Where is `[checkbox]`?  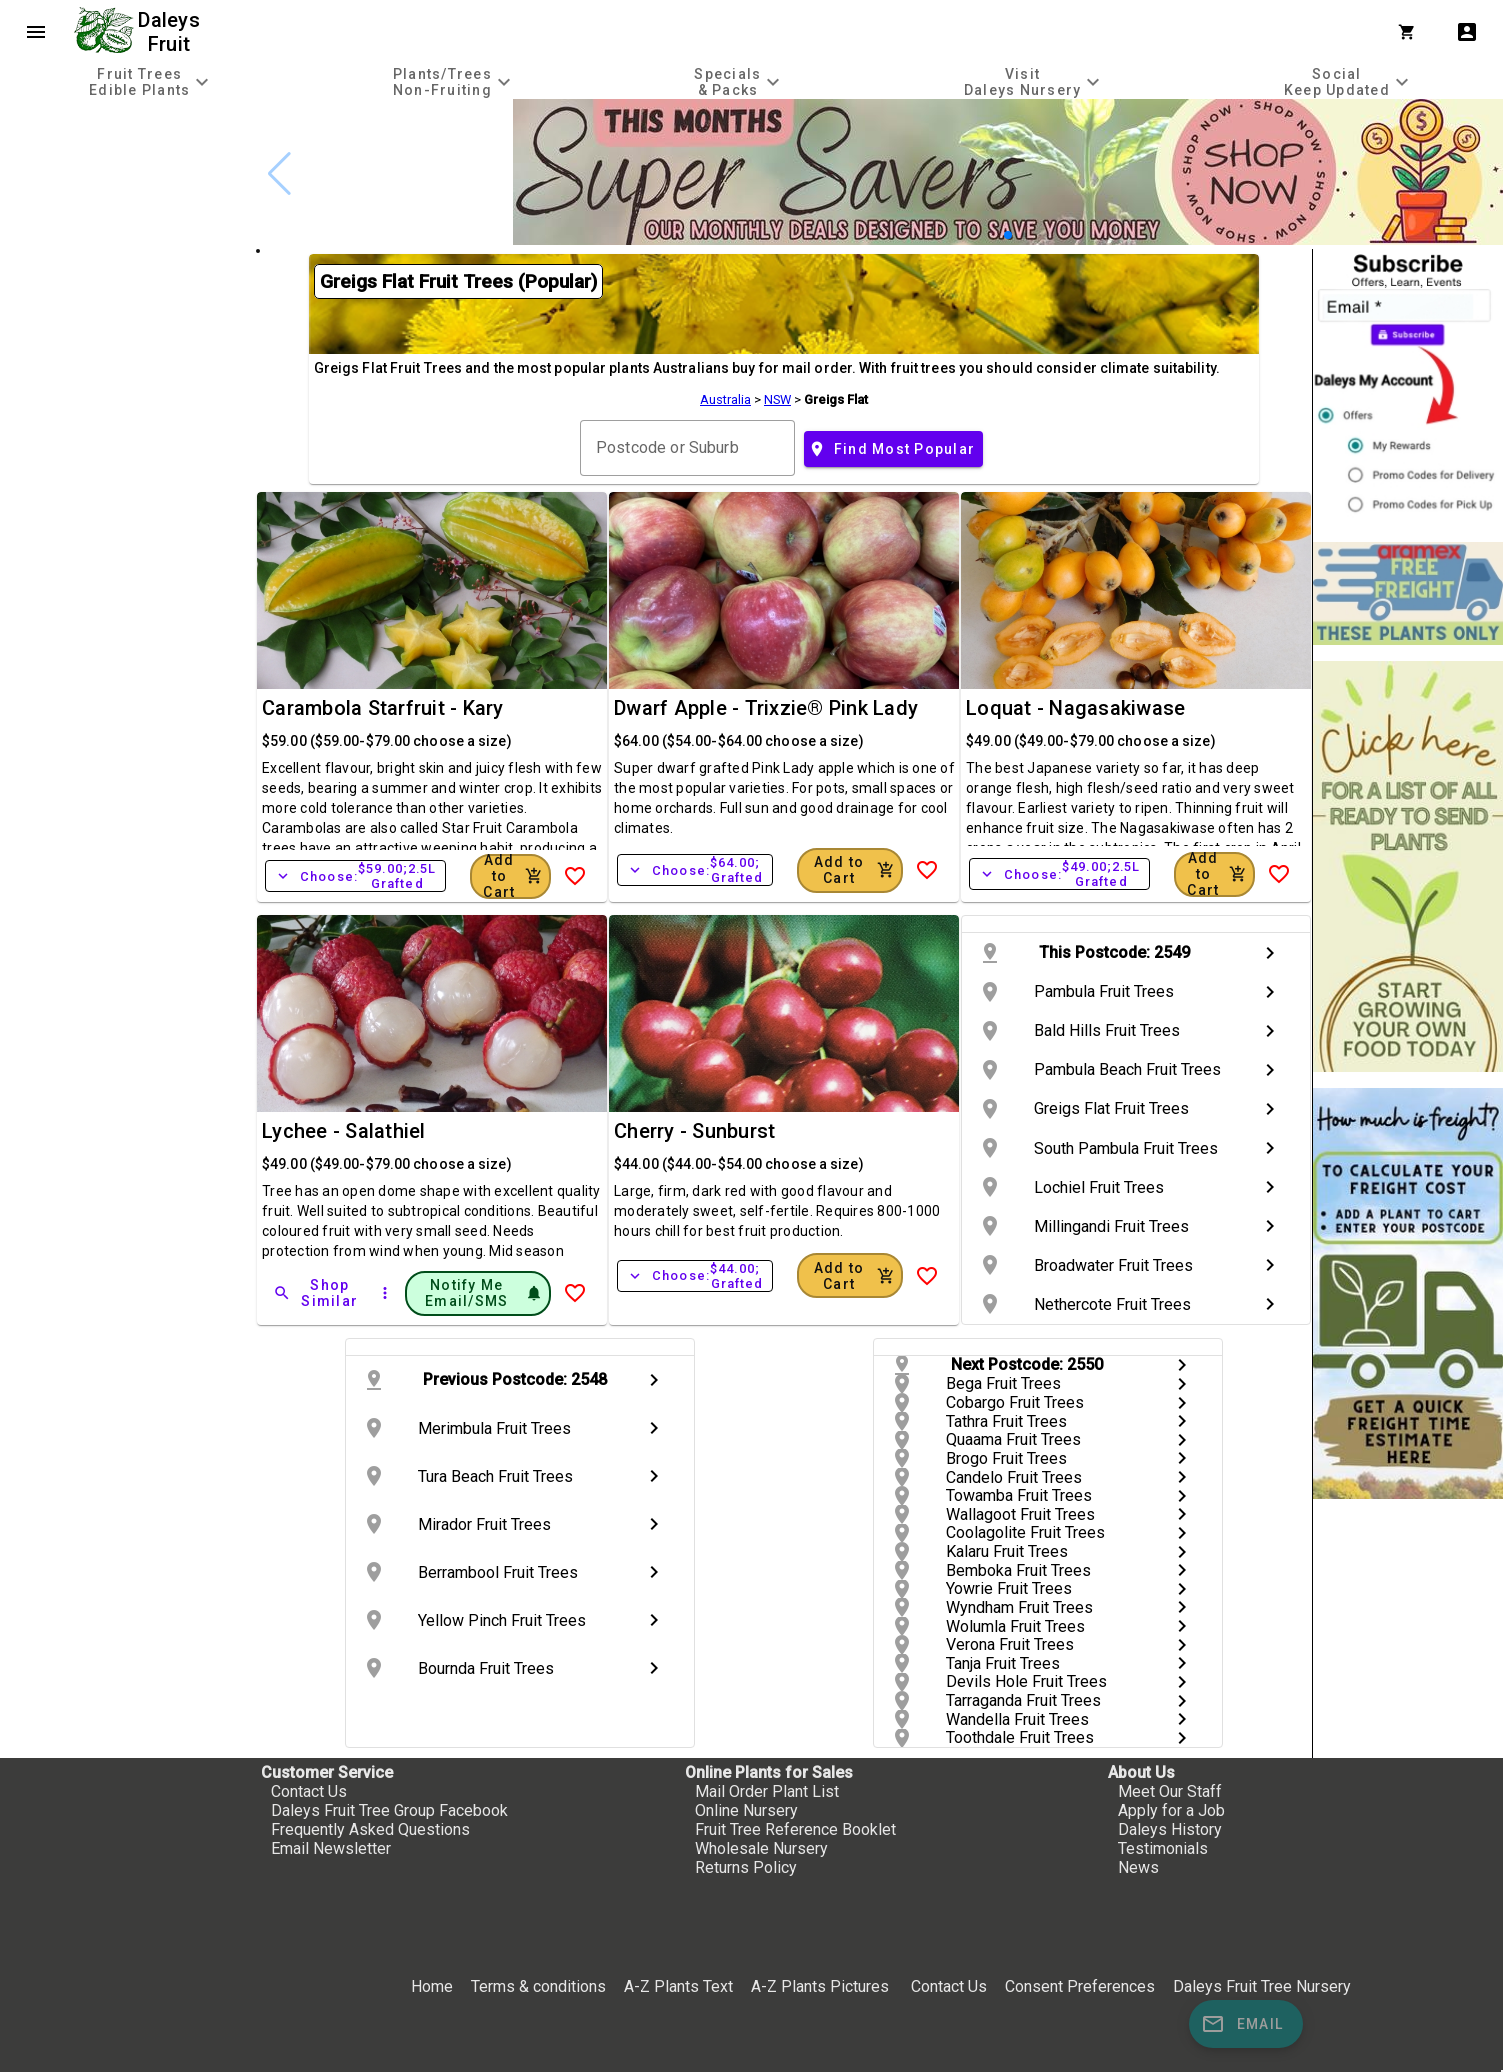
[checkbox] is located at coordinates (127, 184).